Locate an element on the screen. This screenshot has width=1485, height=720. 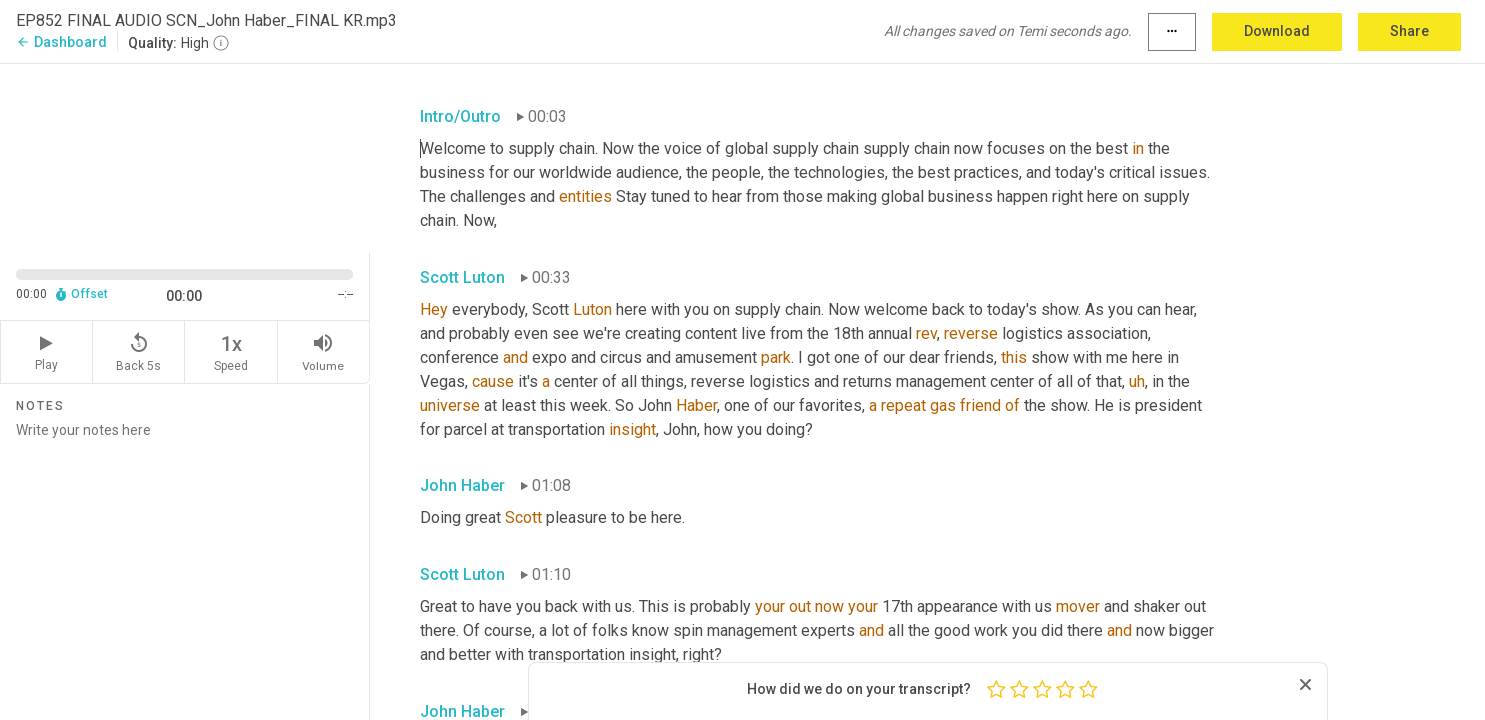
Dashboard is located at coordinates (61, 42).